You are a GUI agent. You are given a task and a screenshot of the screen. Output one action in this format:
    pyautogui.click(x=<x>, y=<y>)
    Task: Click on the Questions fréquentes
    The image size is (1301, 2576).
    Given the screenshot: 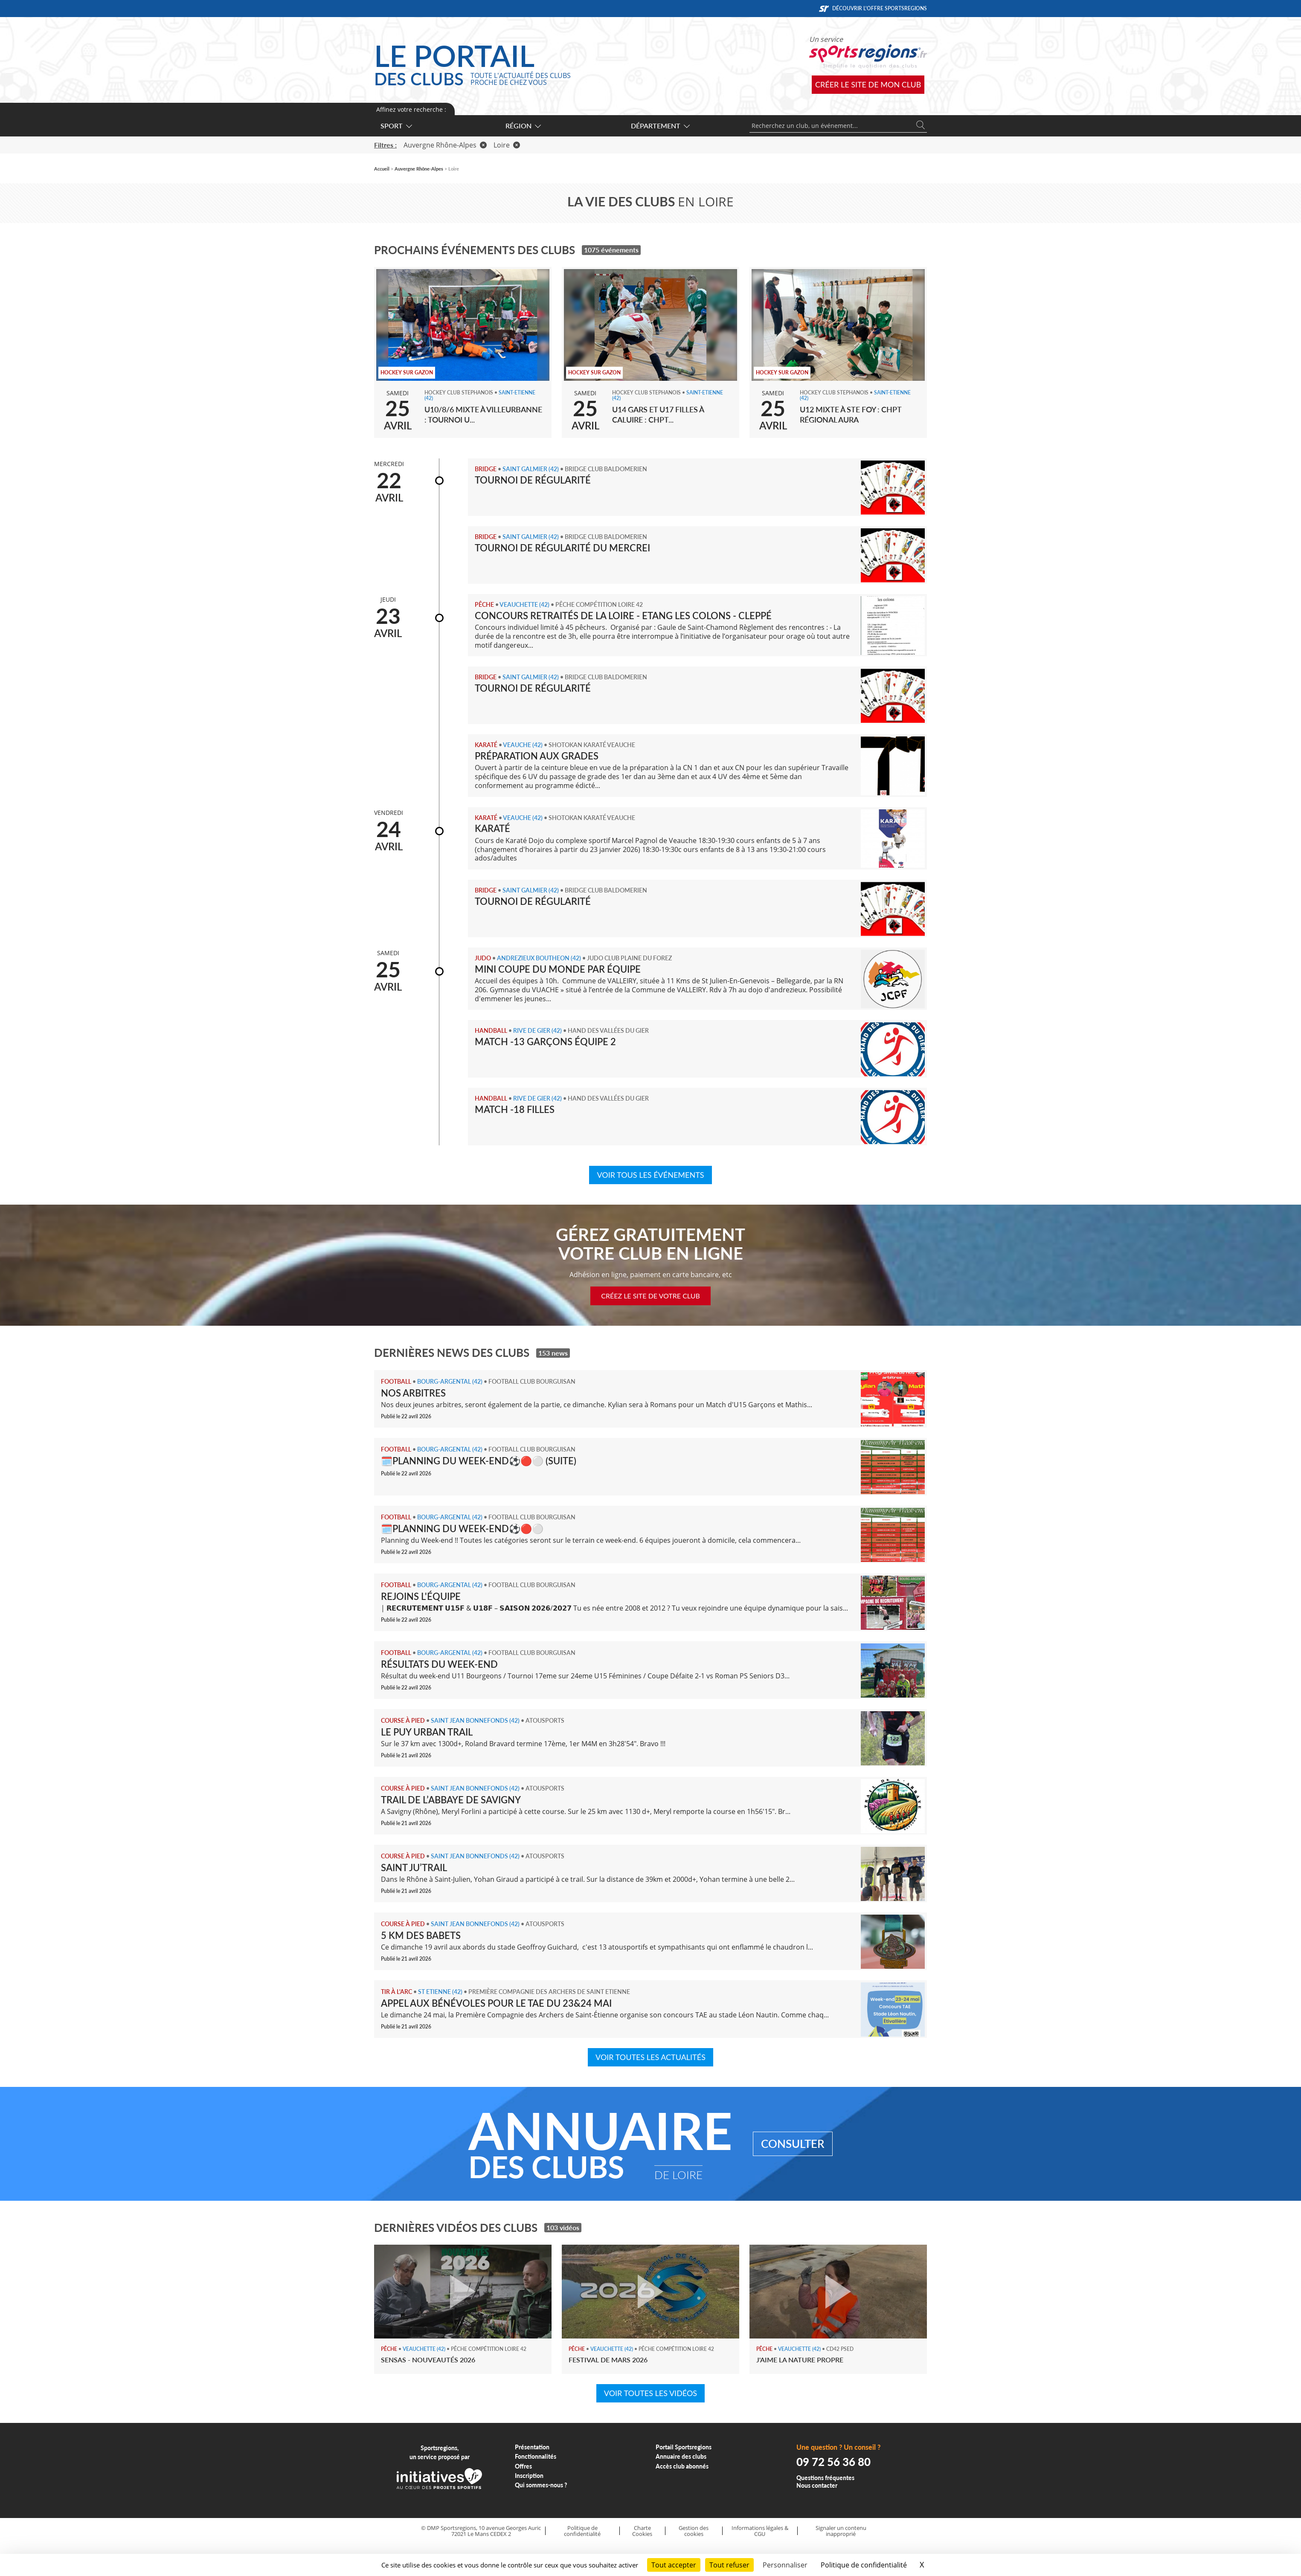 What is the action you would take?
    pyautogui.click(x=825, y=2477)
    